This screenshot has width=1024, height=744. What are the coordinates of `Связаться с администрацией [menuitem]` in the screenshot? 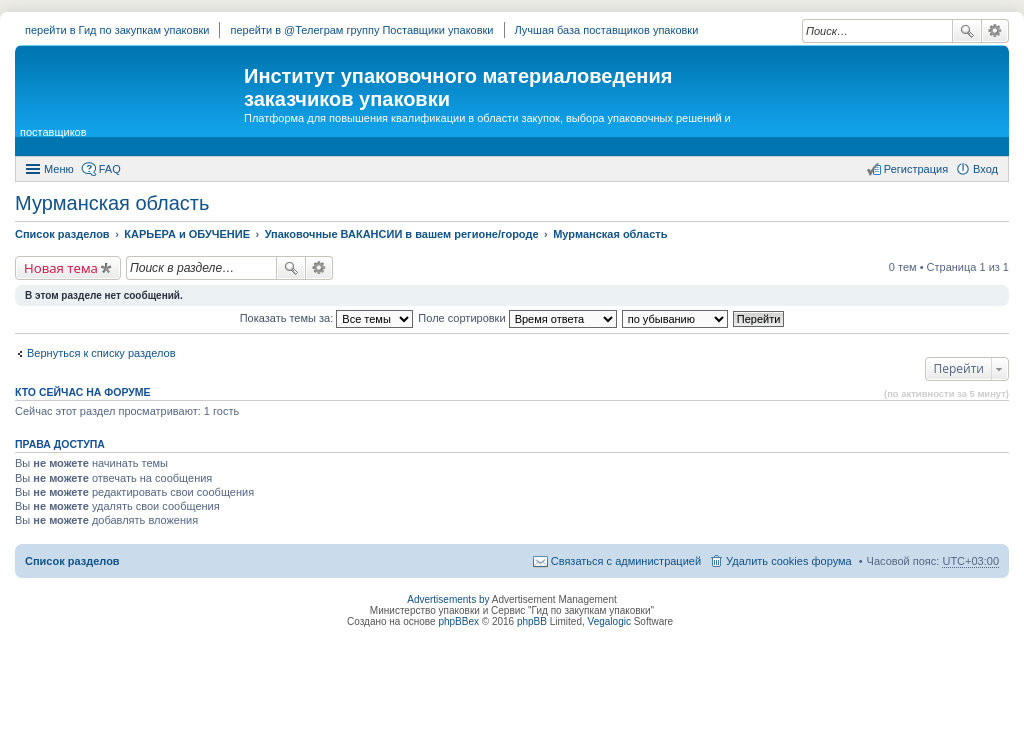 It's located at (626, 561).